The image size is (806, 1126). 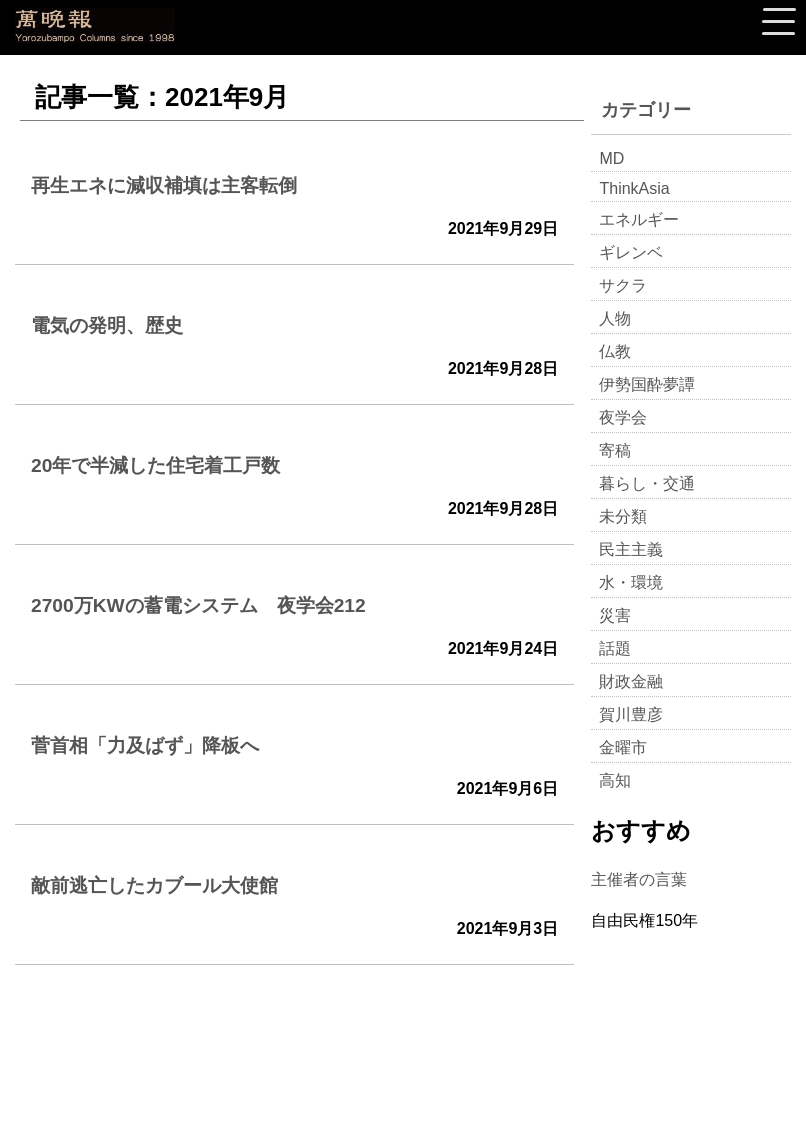 What do you see at coordinates (631, 681) in the screenshot?
I see `財政金融` at bounding box center [631, 681].